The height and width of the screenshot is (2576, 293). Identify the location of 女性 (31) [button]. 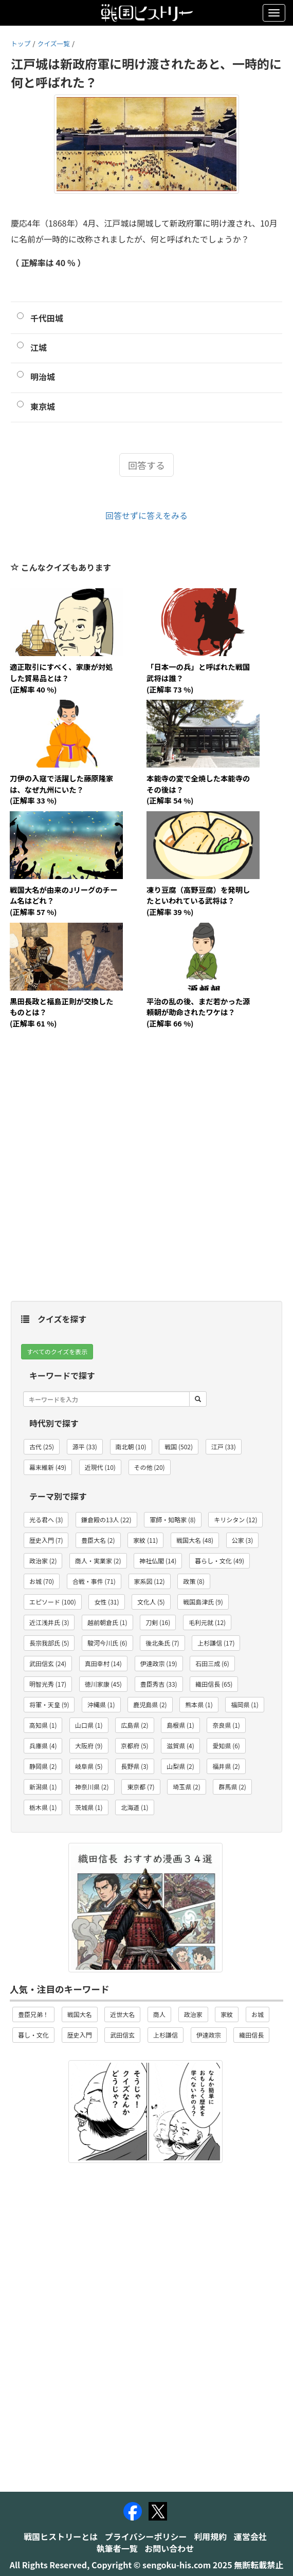
(106, 1601).